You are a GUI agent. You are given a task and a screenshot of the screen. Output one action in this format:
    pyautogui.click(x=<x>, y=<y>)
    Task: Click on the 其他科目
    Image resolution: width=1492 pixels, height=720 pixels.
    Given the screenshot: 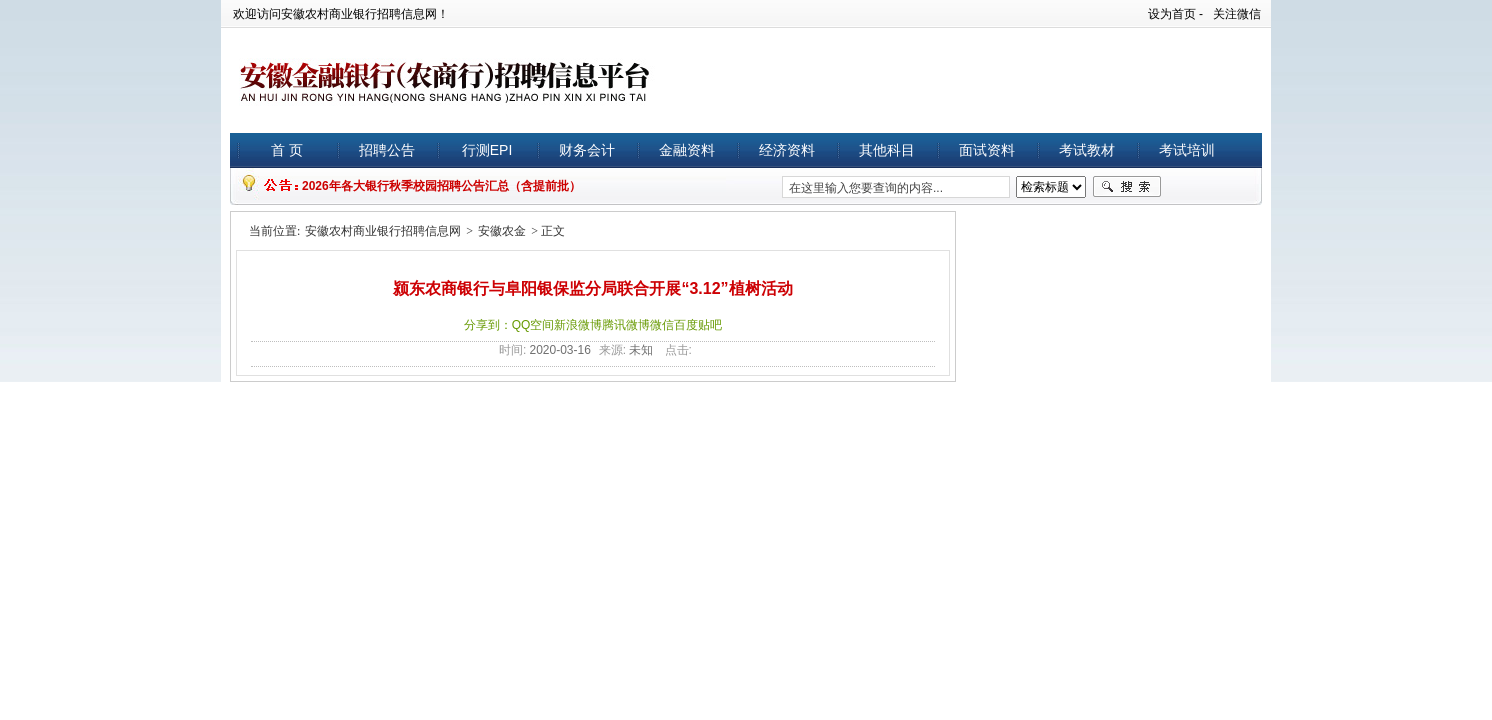 What is the action you would take?
    pyautogui.click(x=887, y=150)
    